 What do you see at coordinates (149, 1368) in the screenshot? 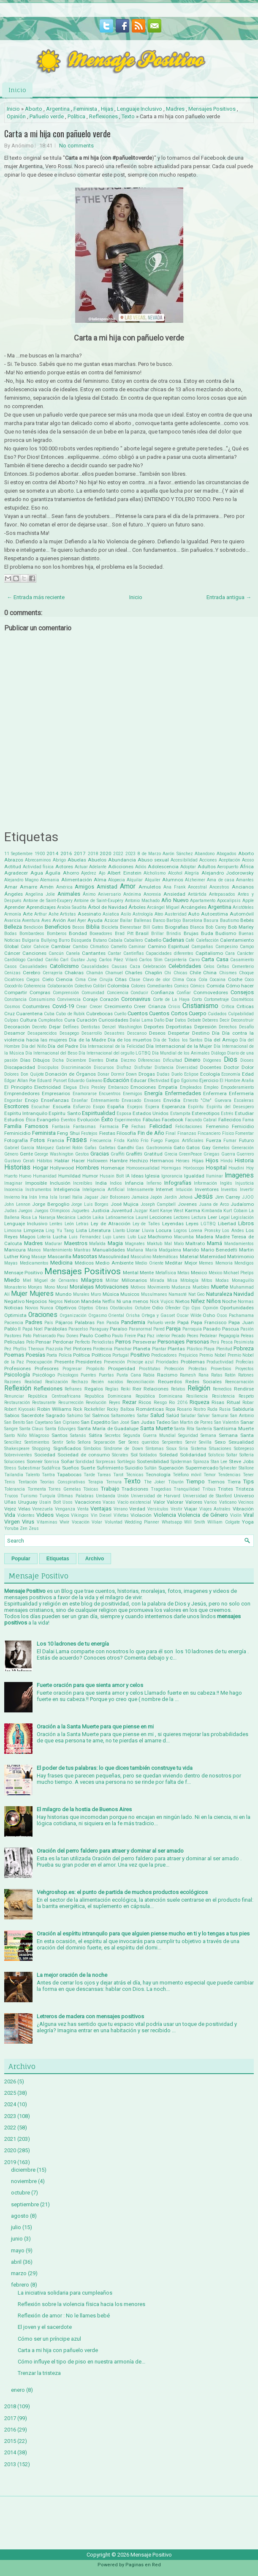
I see `Prostitutas` at bounding box center [149, 1368].